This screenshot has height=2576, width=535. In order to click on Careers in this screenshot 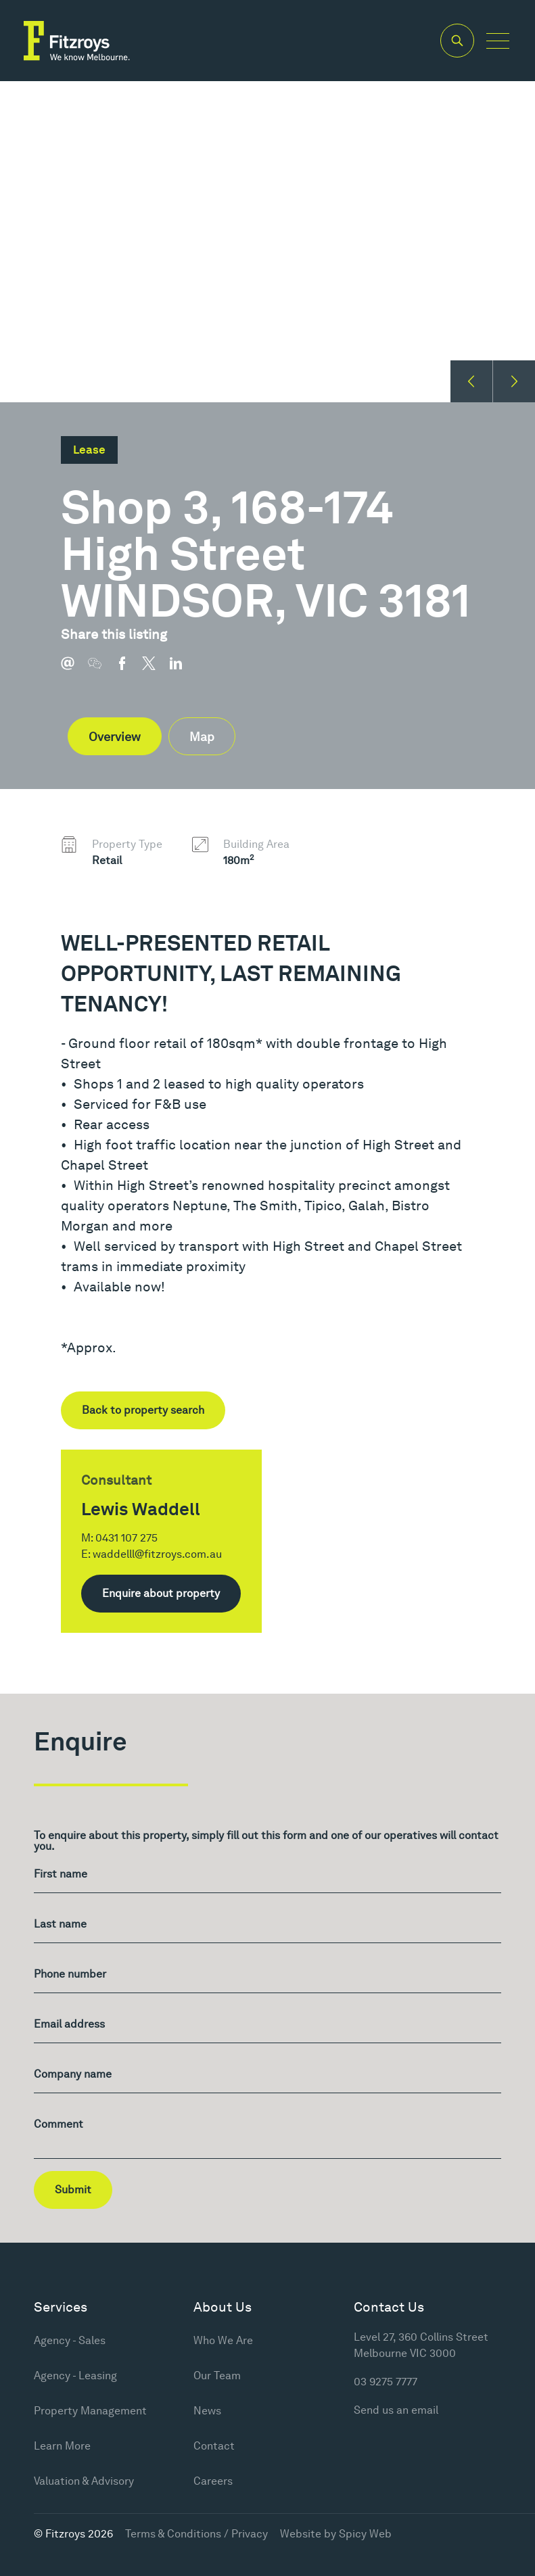, I will do `click(213, 2481)`.